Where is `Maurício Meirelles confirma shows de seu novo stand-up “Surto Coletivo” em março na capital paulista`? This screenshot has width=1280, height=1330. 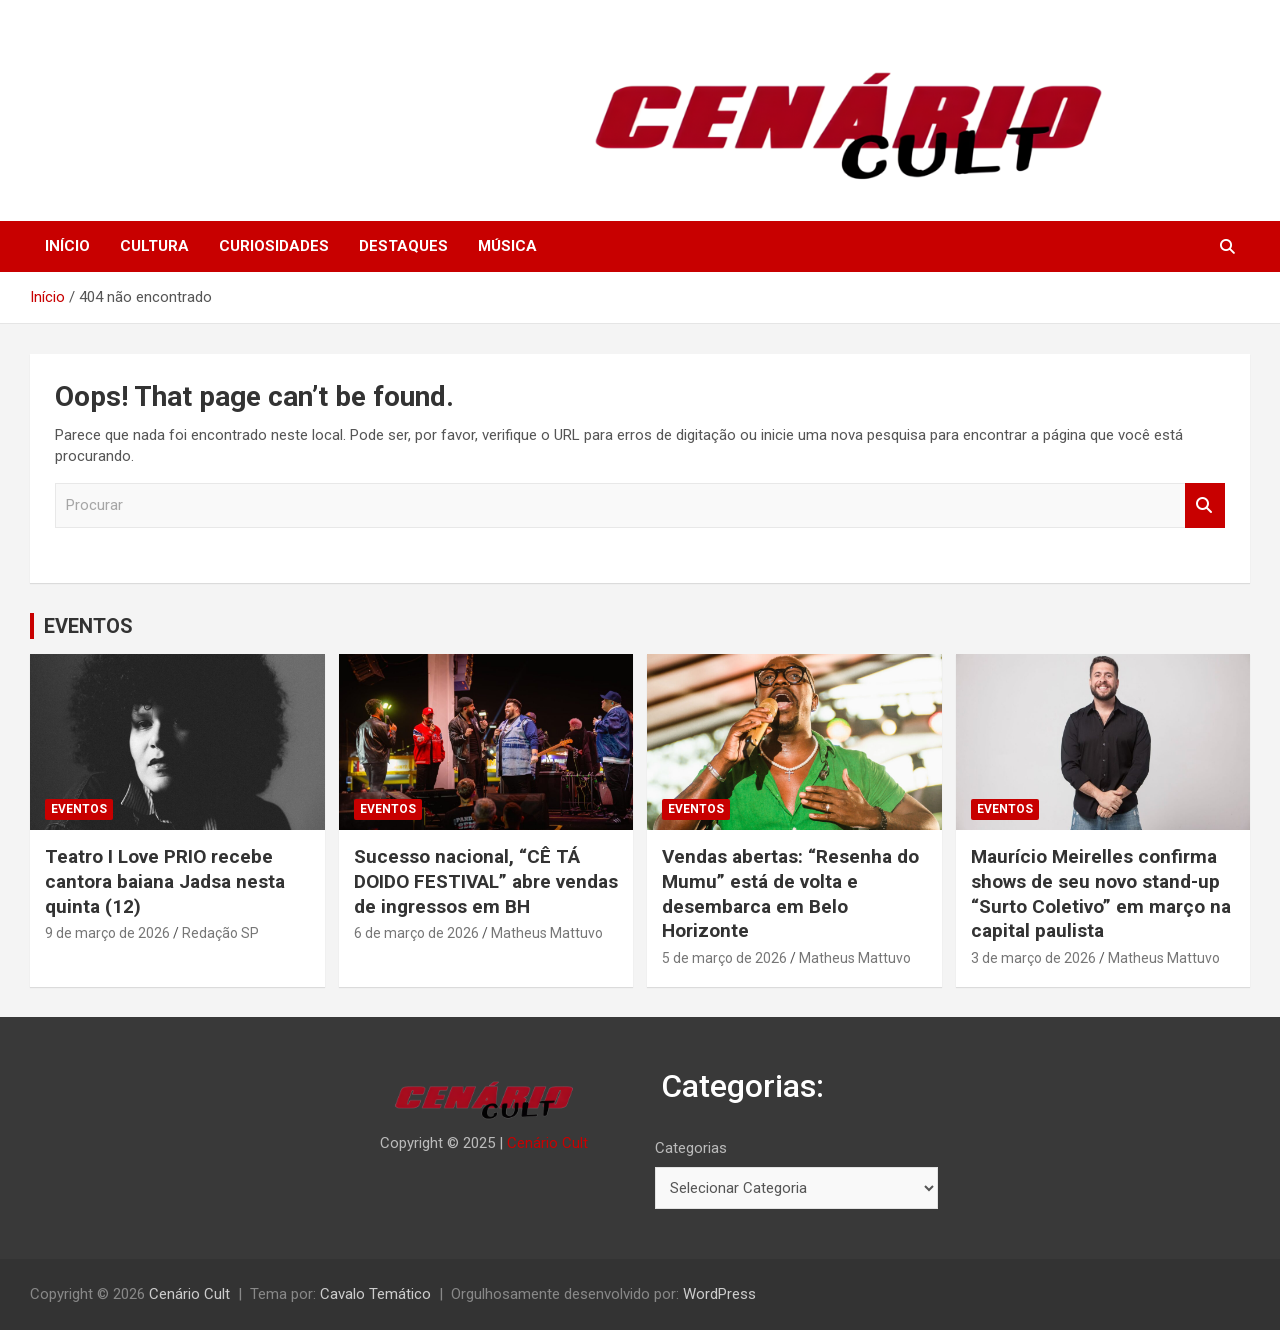
Maurício Meirelles confirma shows de seu novo stand-up “Surto Coletivo” em março na capital paulista is located at coordinates (1101, 893).